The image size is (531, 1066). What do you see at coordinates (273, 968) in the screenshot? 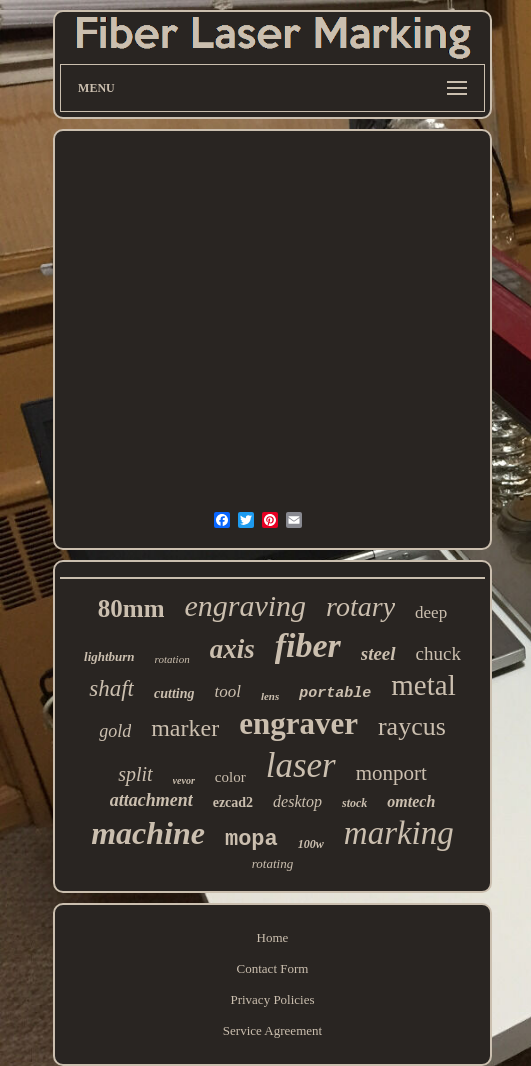
I see `Contact Form` at bounding box center [273, 968].